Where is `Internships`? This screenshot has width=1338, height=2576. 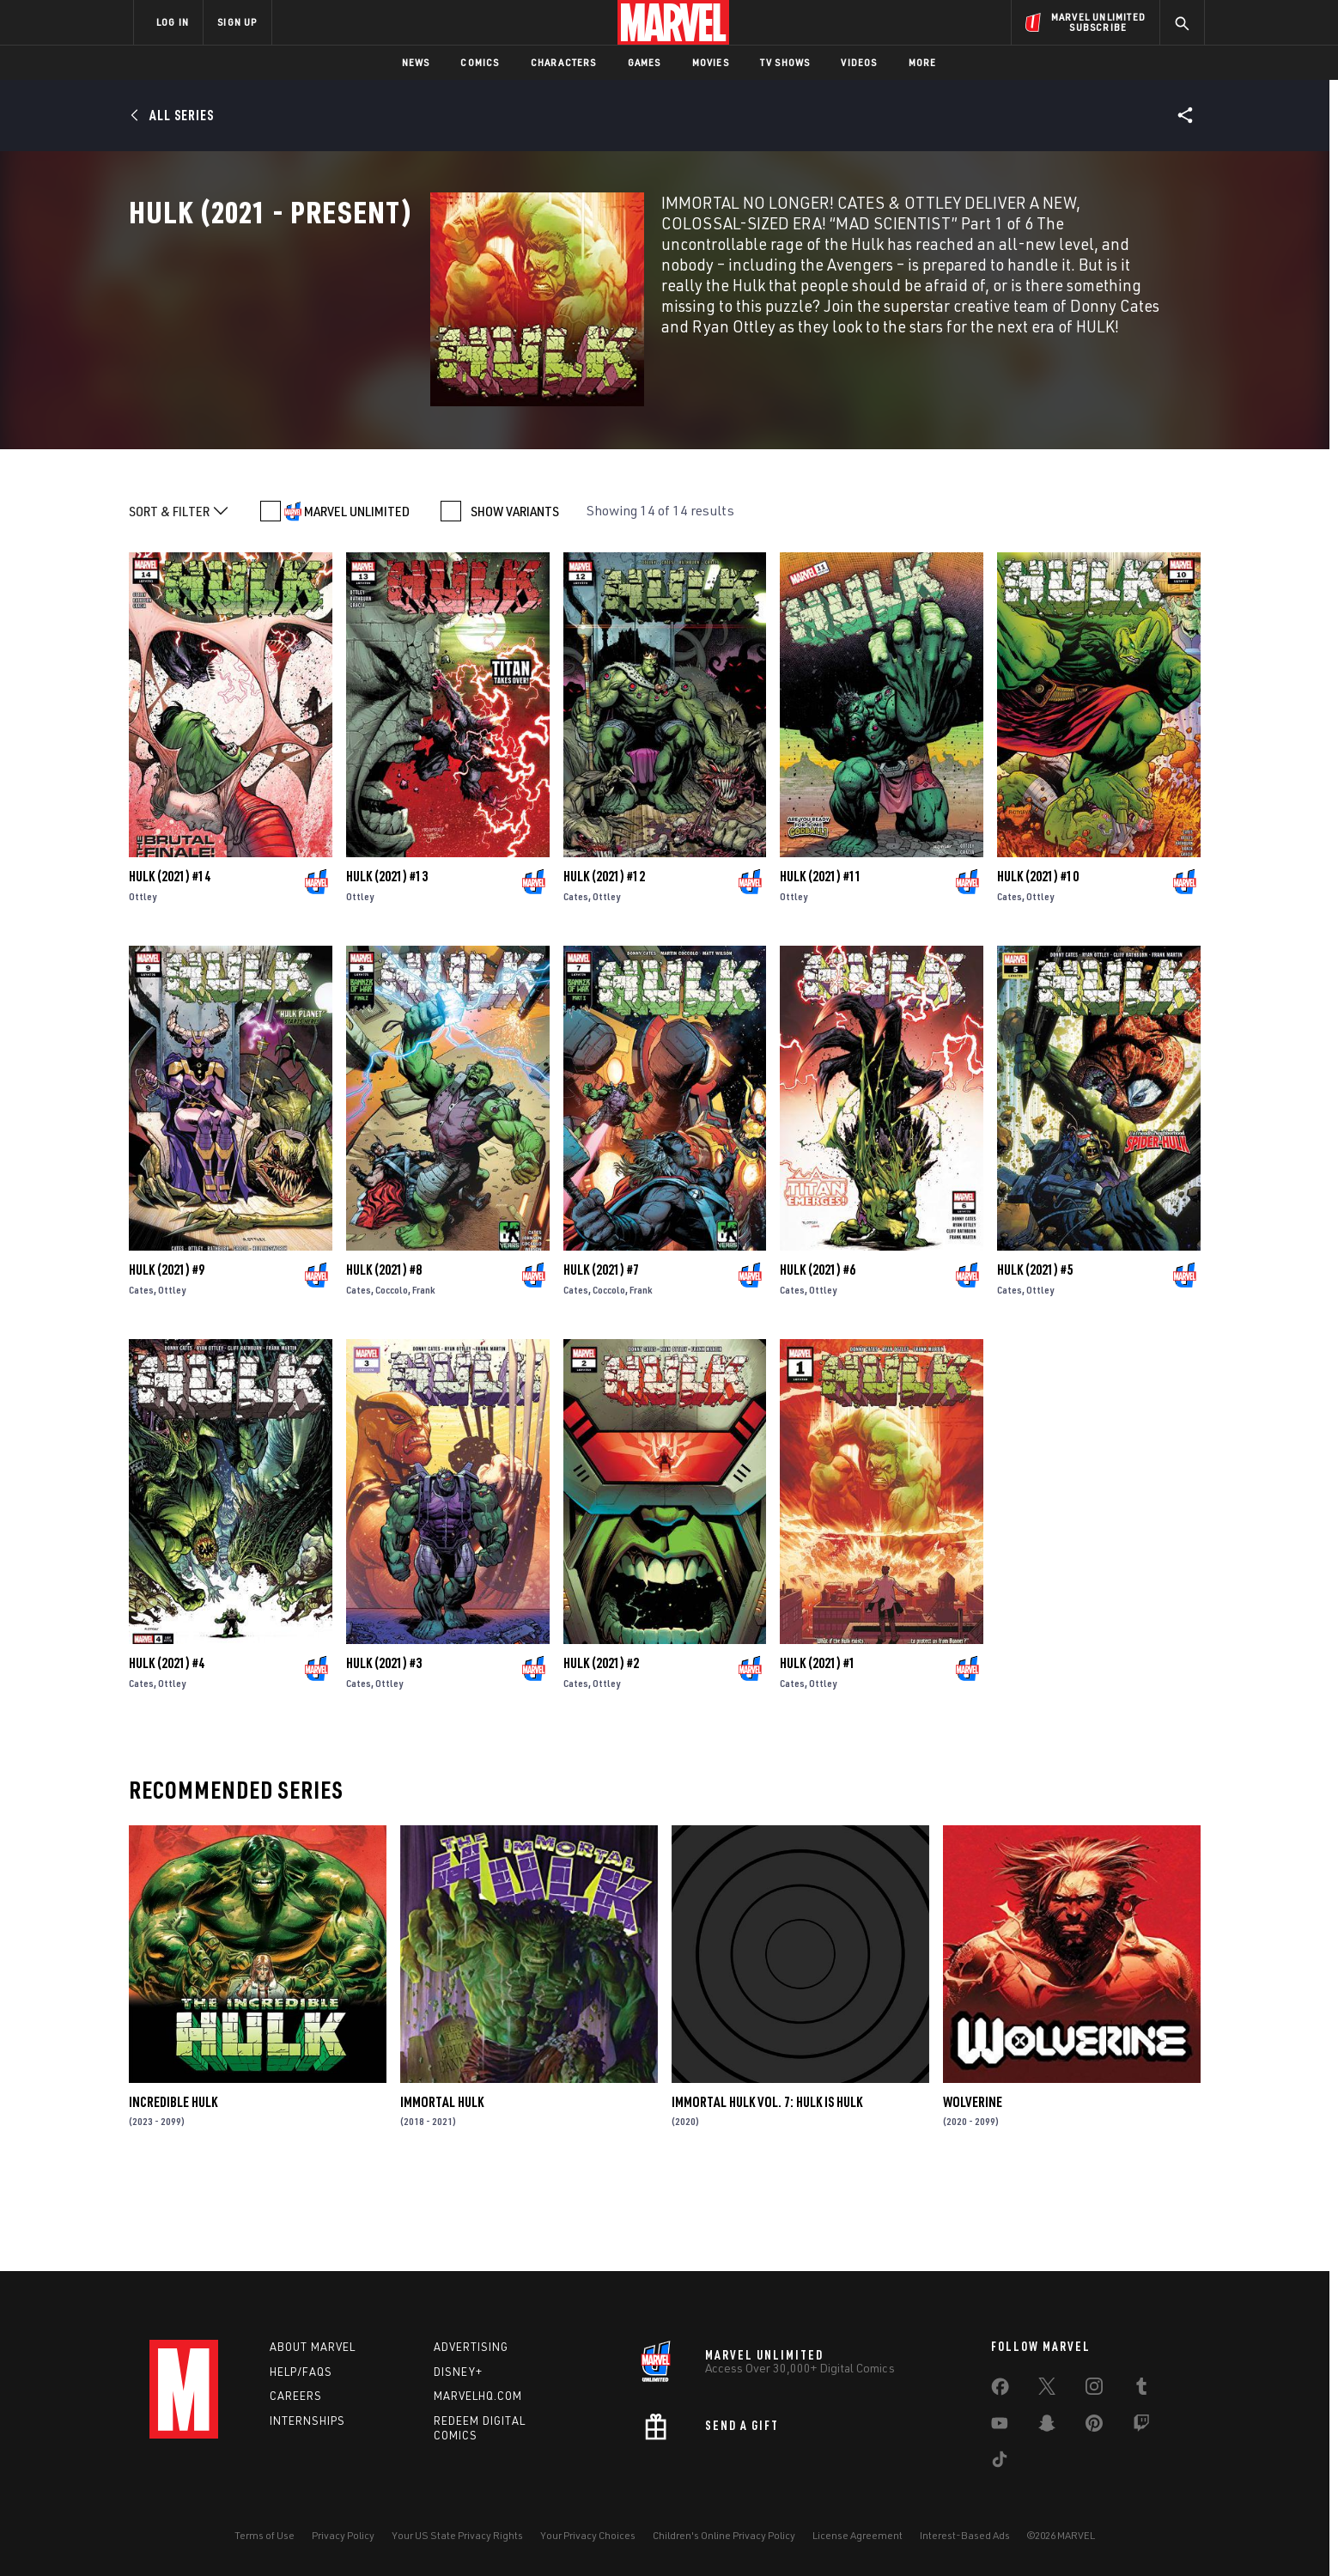 Internships is located at coordinates (307, 2420).